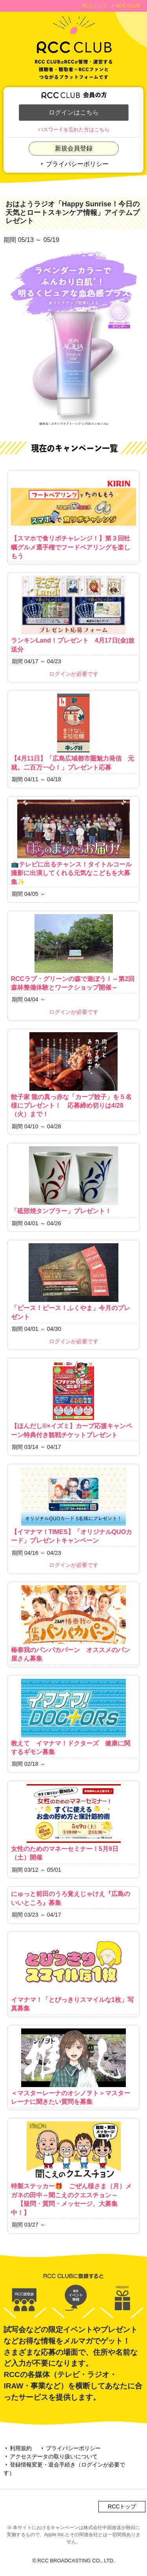 The width and height of the screenshot is (147, 2576). I want to click on ログインはこちら, so click(74, 112).